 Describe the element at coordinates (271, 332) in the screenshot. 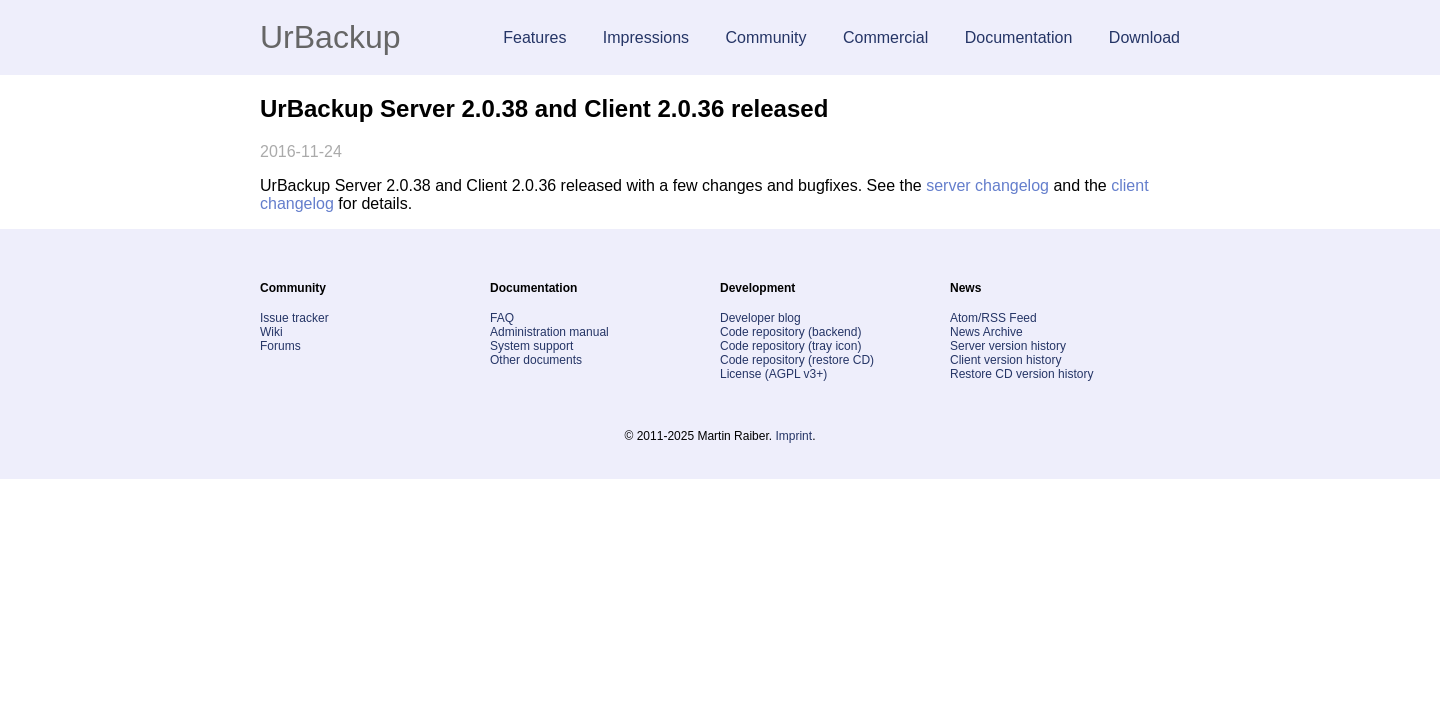

I see `Wiki` at that location.